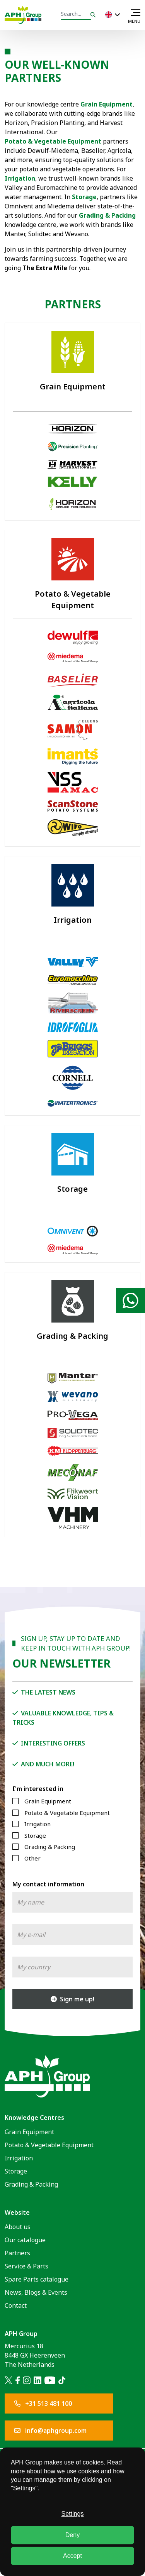  I want to click on Partners, so click(17, 2253).